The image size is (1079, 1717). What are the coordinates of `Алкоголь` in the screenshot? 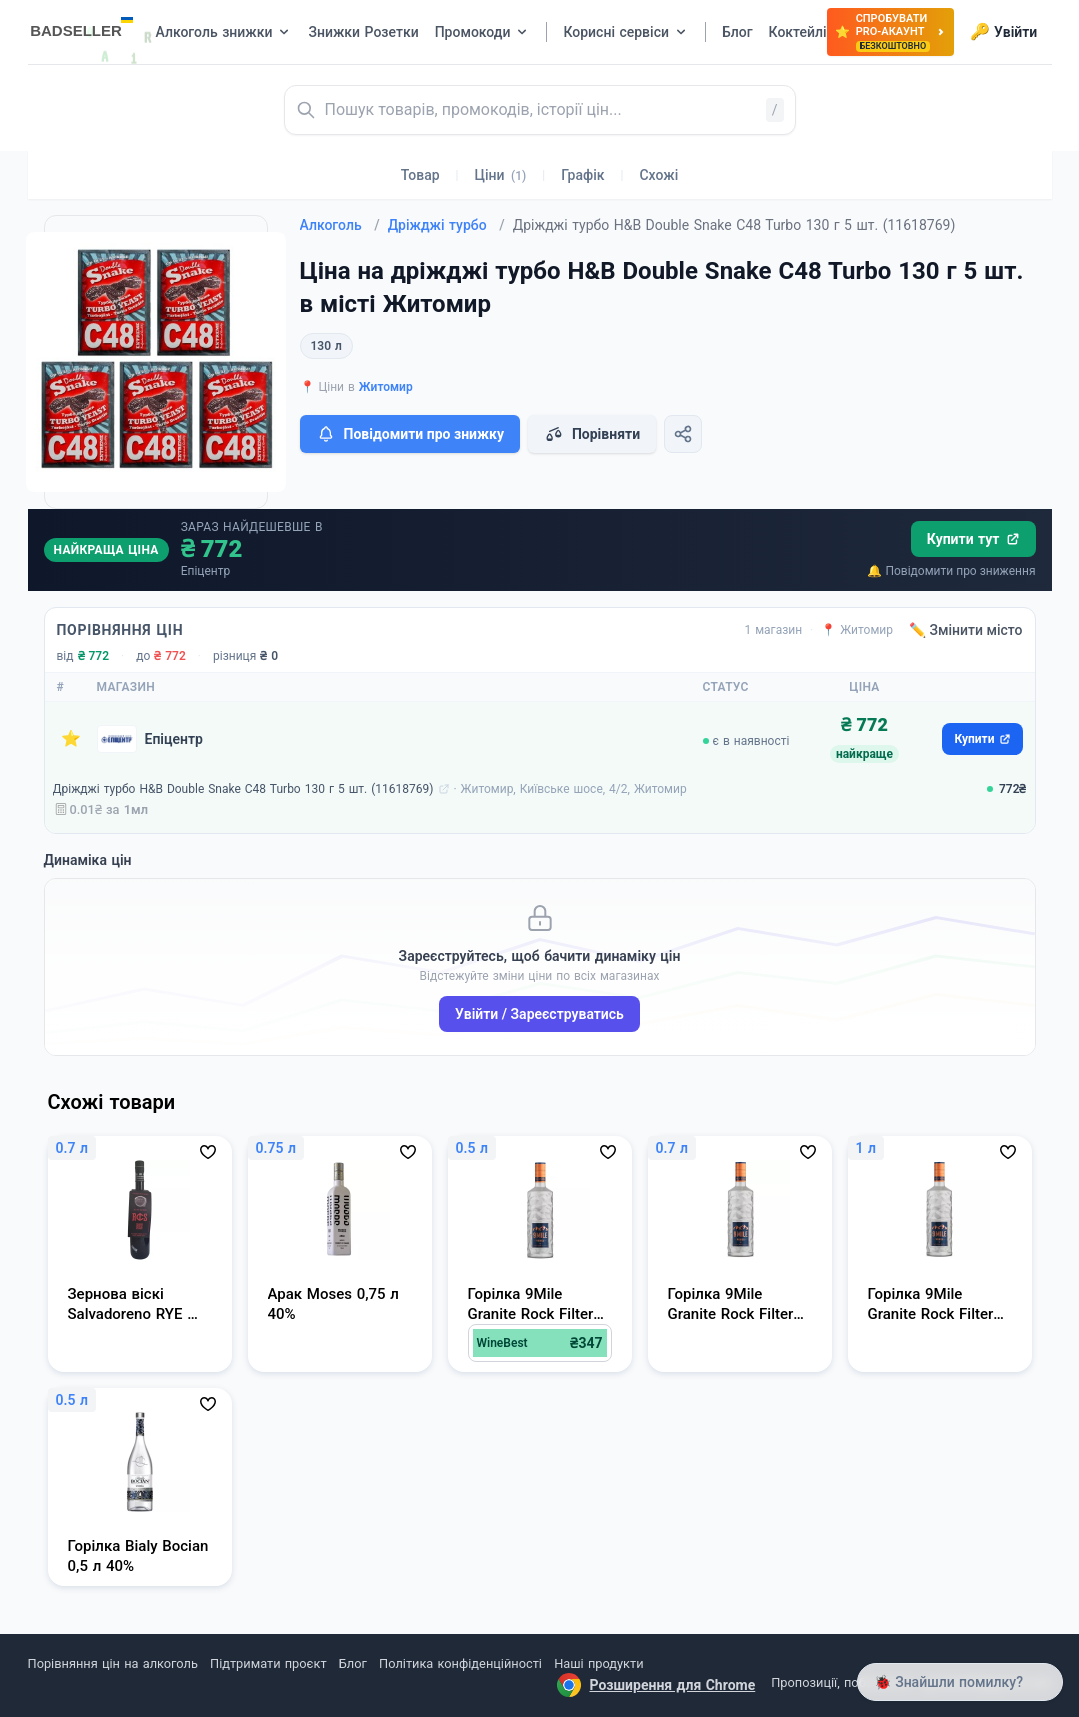 It's located at (340, 225).